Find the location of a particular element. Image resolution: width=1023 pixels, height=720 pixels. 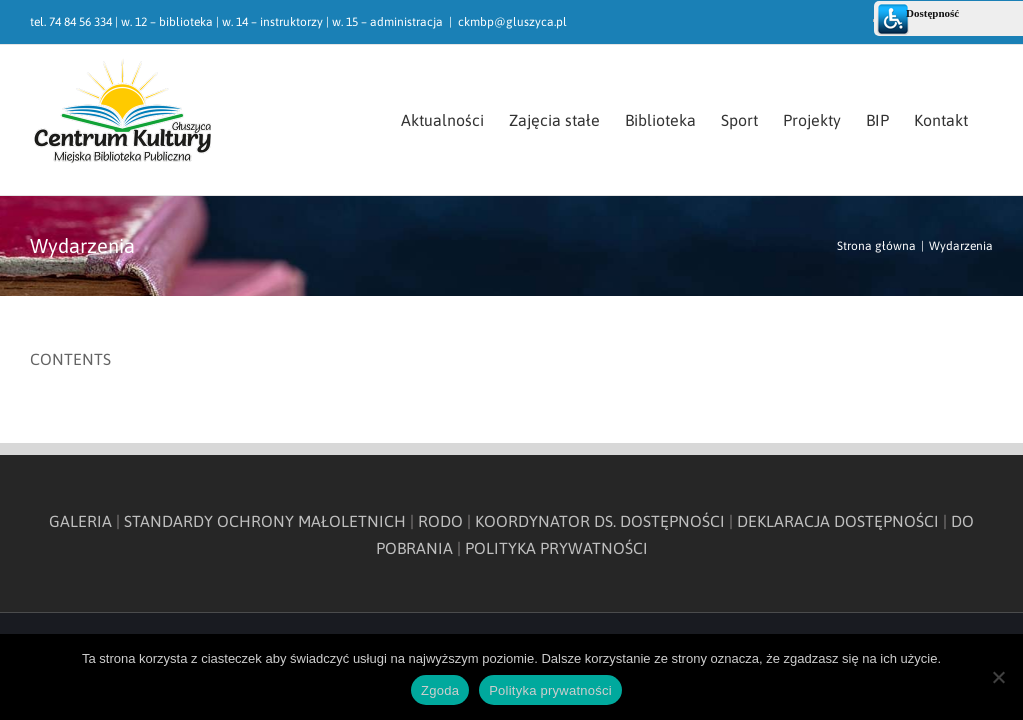

POLITYKA PRYWATNOŚCI is located at coordinates (556, 548).